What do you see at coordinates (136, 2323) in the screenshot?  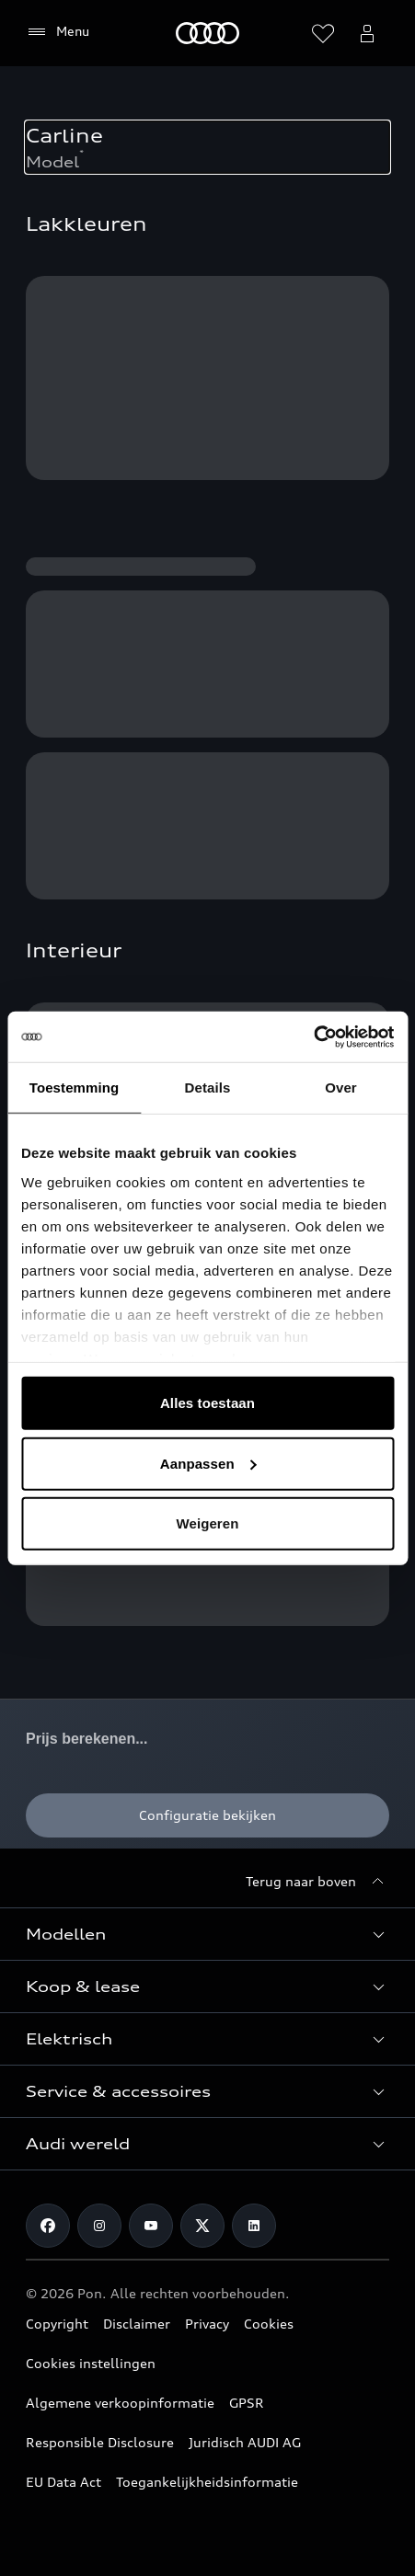 I see `Disclaimer [Ga naar de disclaimer informatie van Audi.nl.]` at bounding box center [136, 2323].